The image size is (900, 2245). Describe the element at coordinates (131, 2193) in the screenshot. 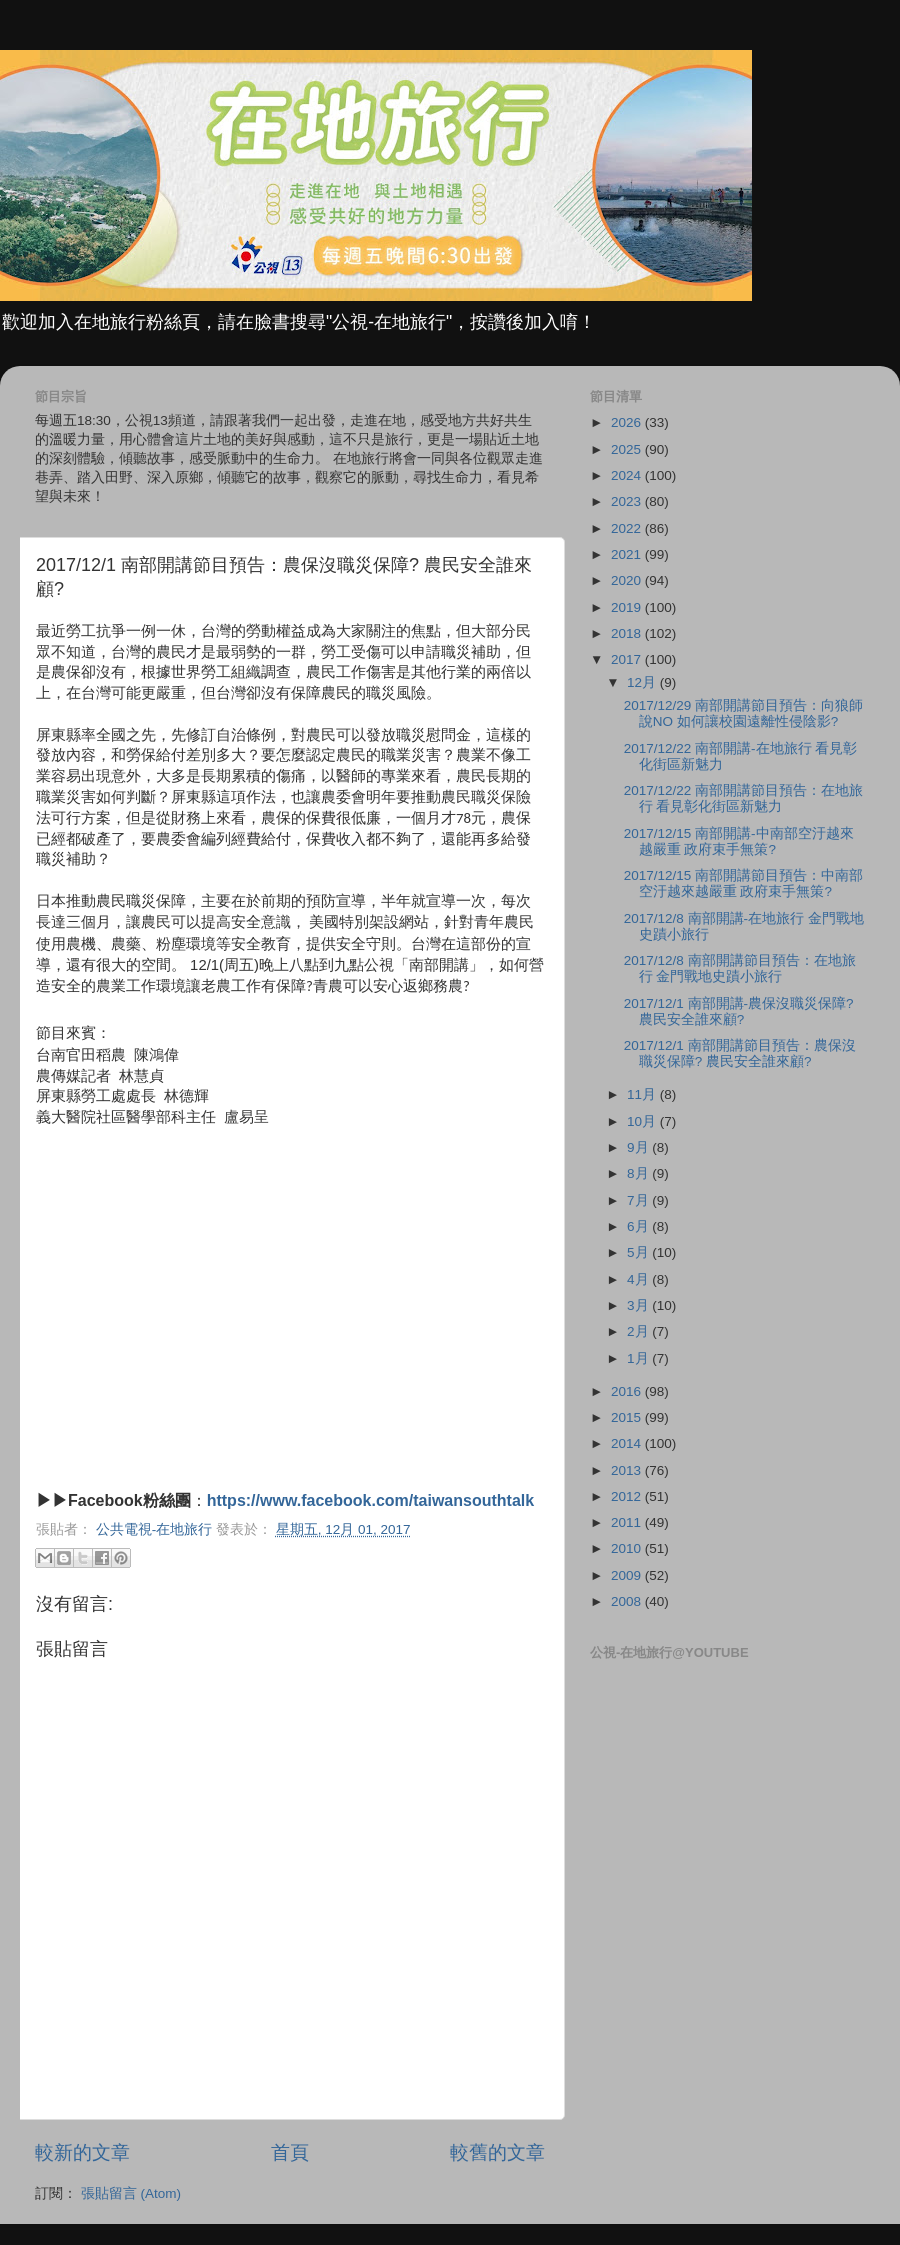

I see `張貼留言 (Atom)` at that location.